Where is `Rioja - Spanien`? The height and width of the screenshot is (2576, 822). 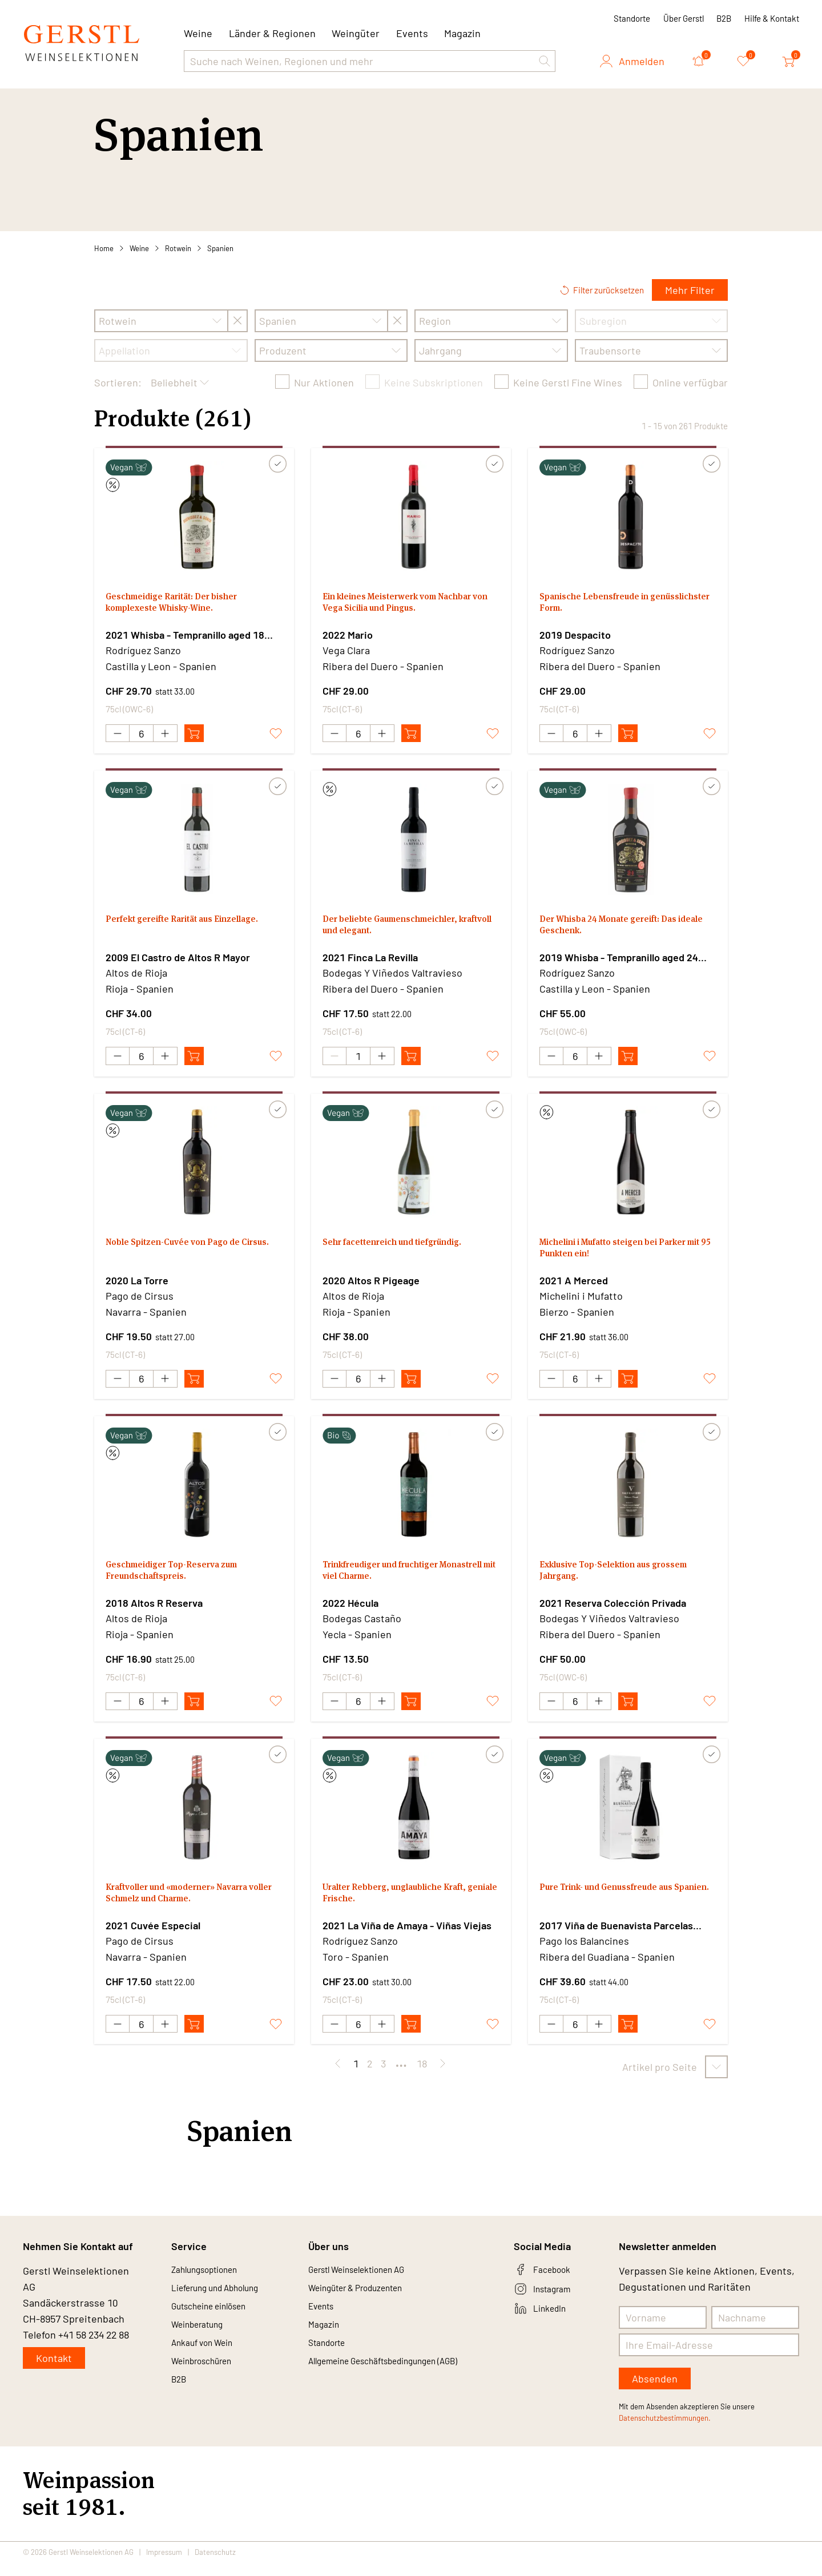
Rioja - Spanien is located at coordinates (140, 991).